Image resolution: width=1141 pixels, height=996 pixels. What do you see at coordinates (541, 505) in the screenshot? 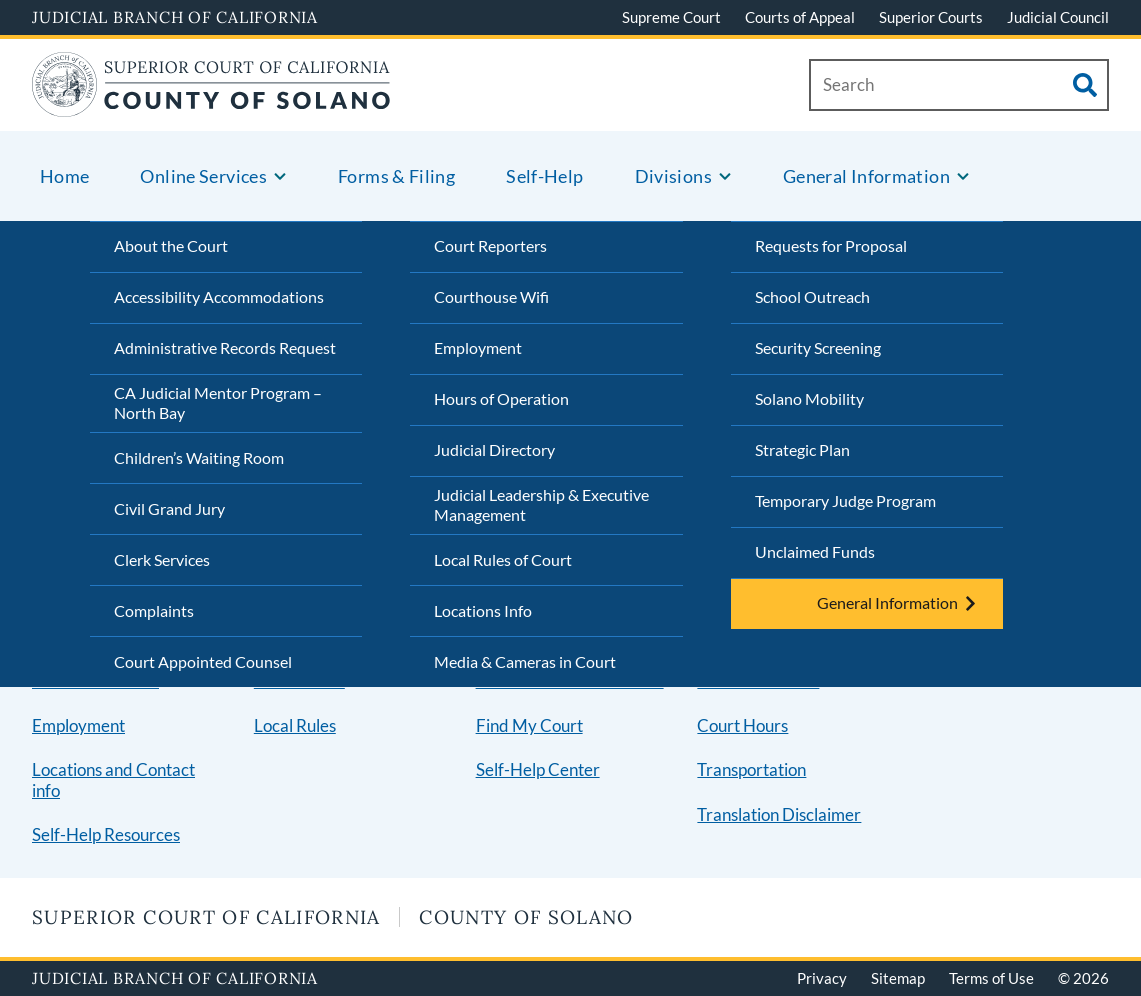
I see `Judicial Leadership & Executive Management` at bounding box center [541, 505].